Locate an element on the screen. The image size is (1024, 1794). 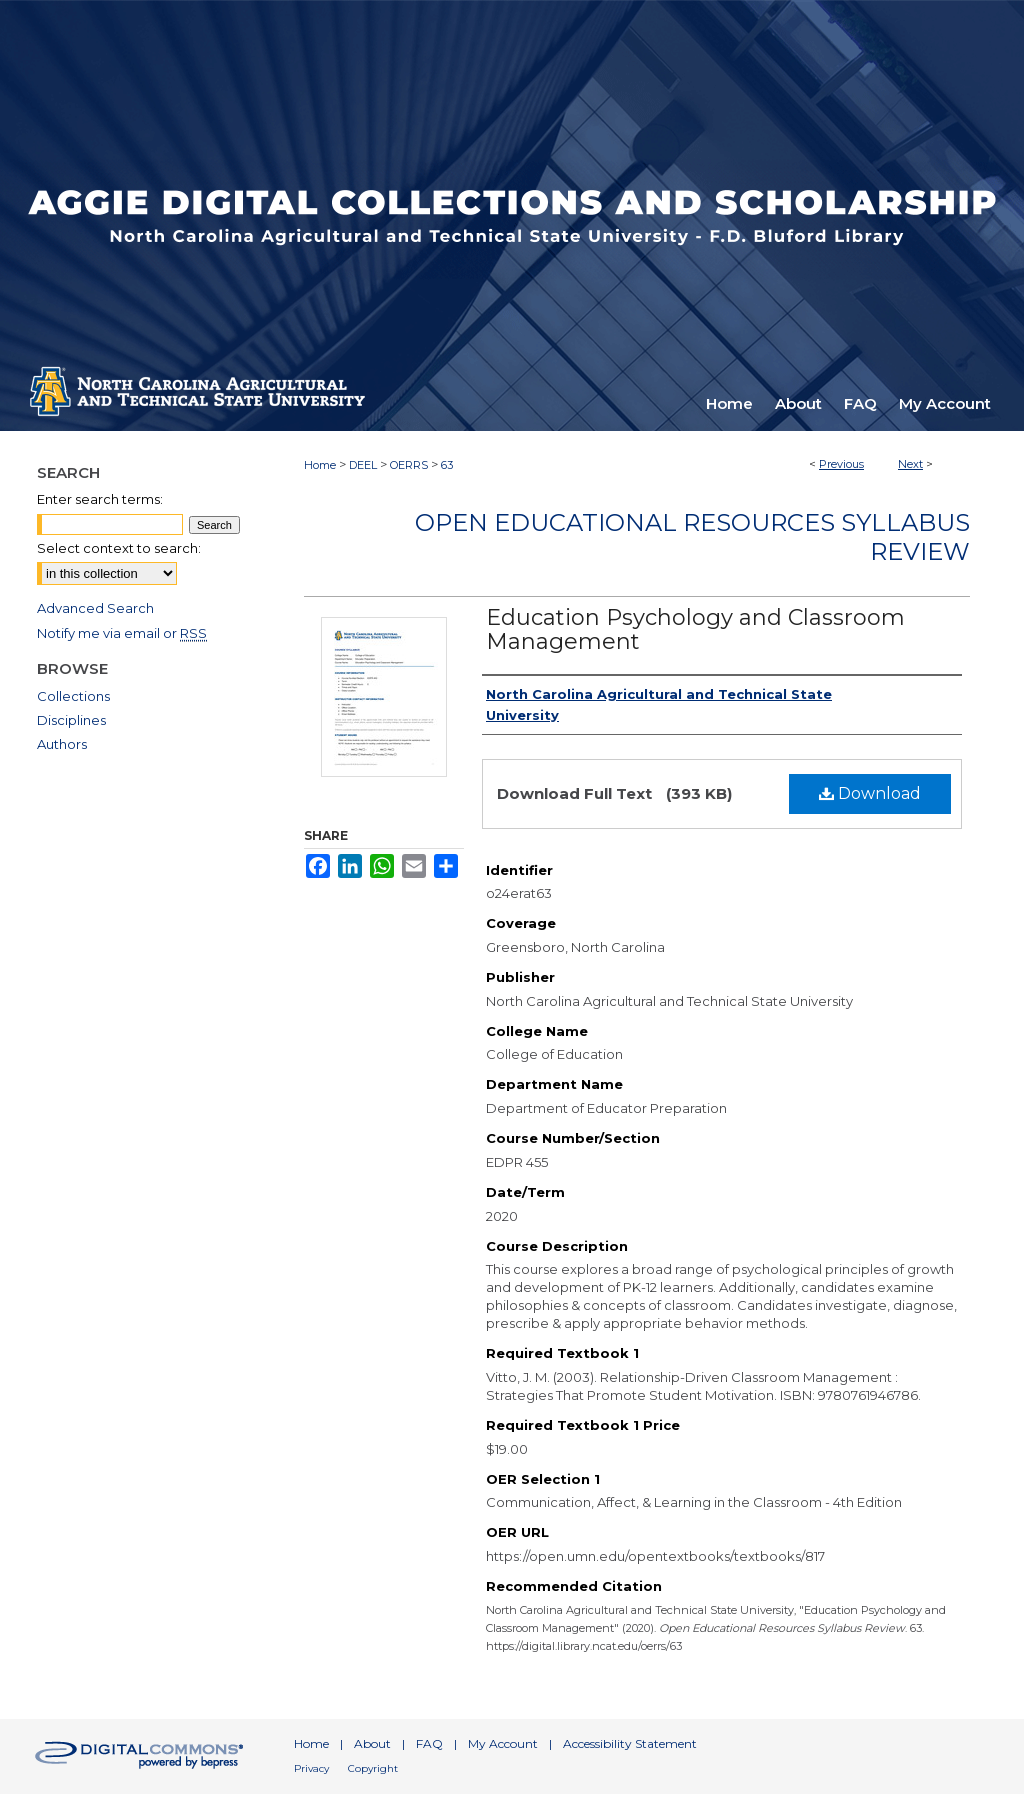
Notify me via email or is located at coordinates (122, 633).